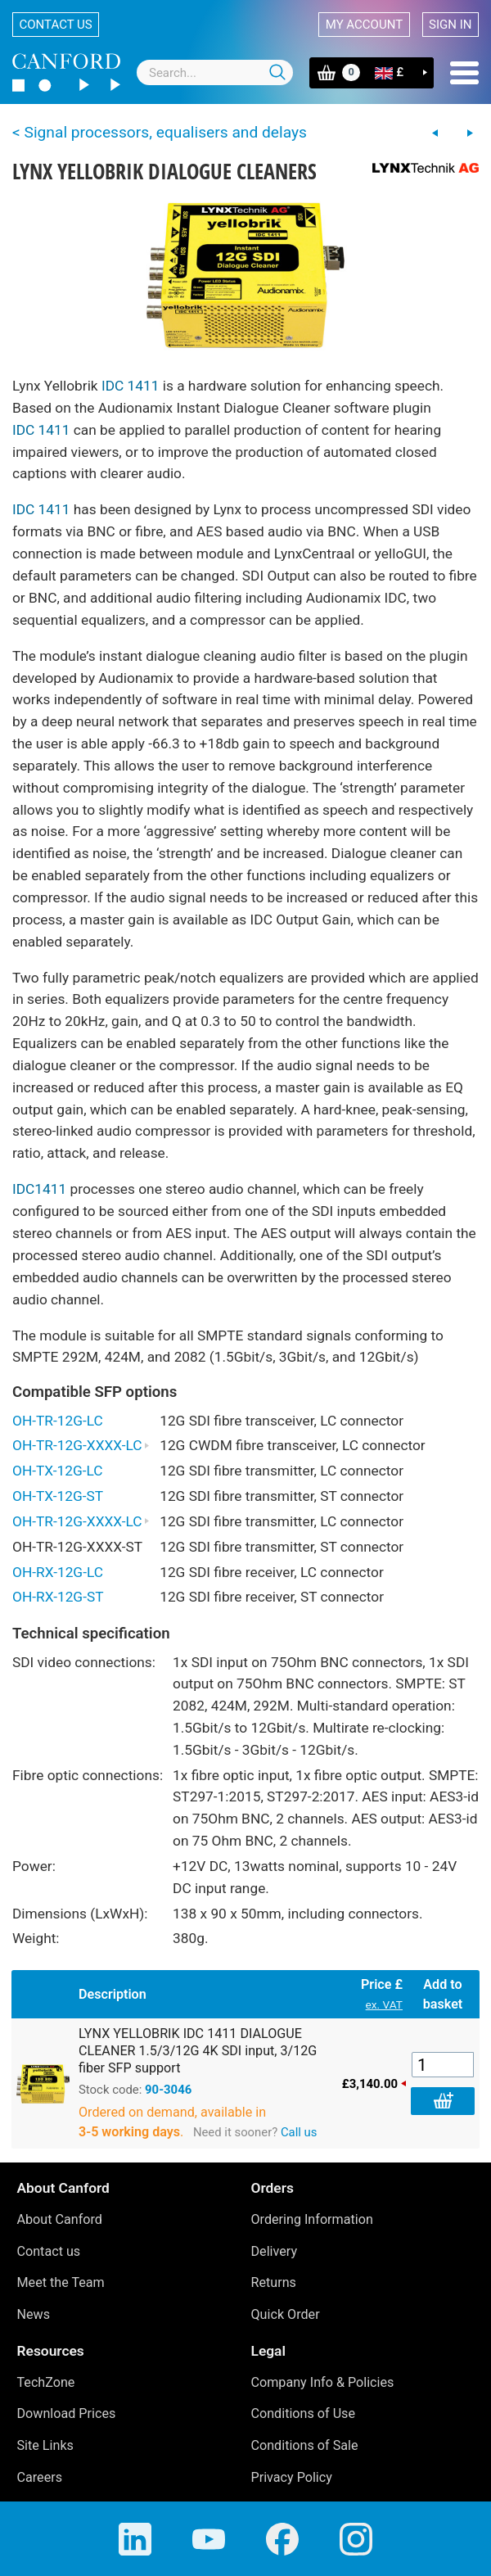  What do you see at coordinates (285, 2314) in the screenshot?
I see `Quick Order` at bounding box center [285, 2314].